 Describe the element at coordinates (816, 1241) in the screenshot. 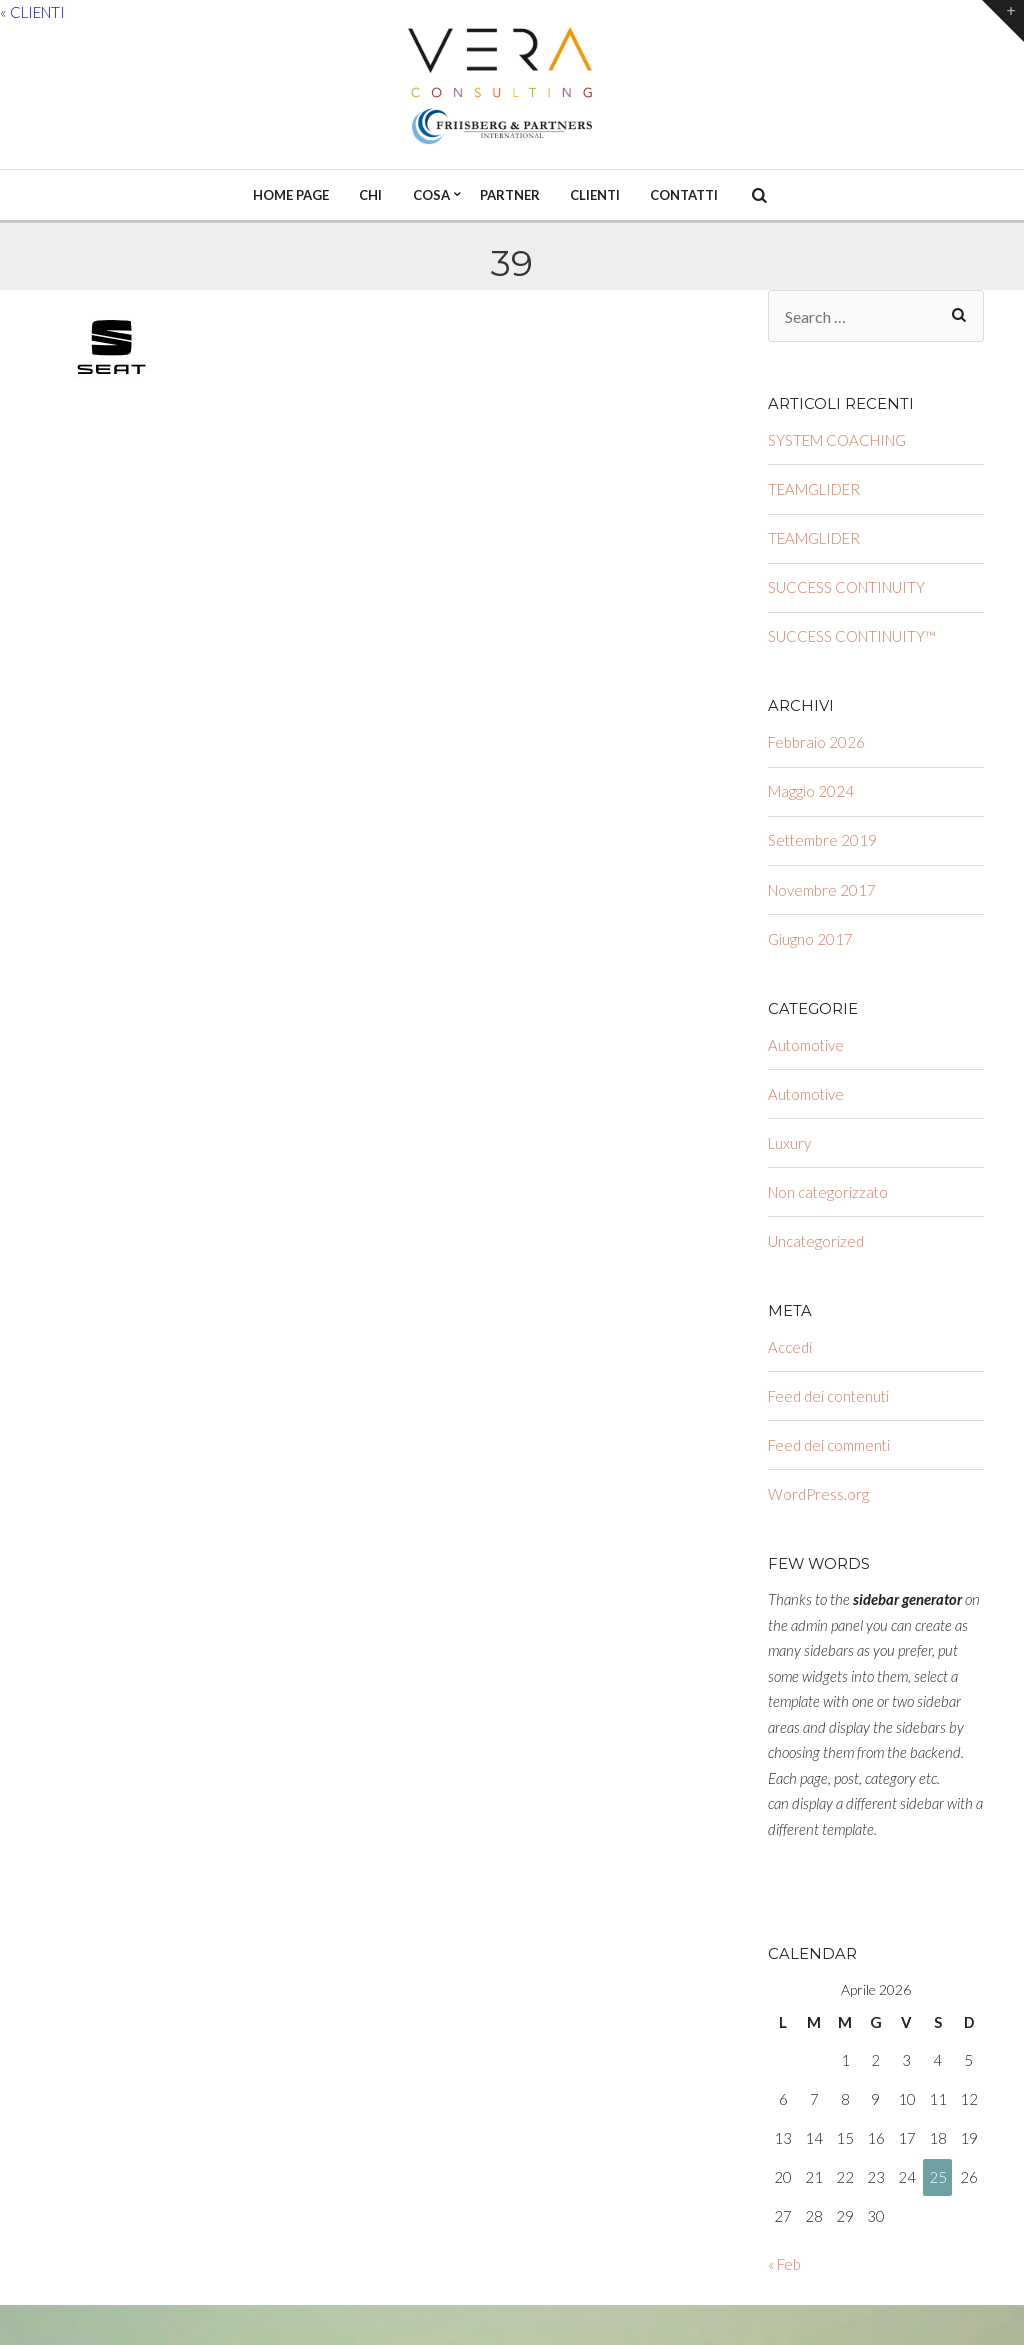

I see `Uncategorized` at that location.